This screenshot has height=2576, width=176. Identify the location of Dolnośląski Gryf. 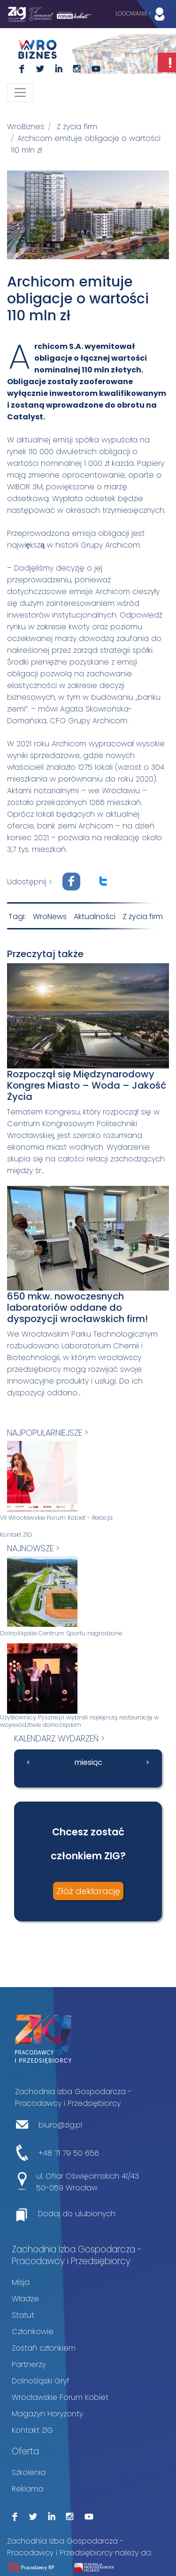
(40, 2380).